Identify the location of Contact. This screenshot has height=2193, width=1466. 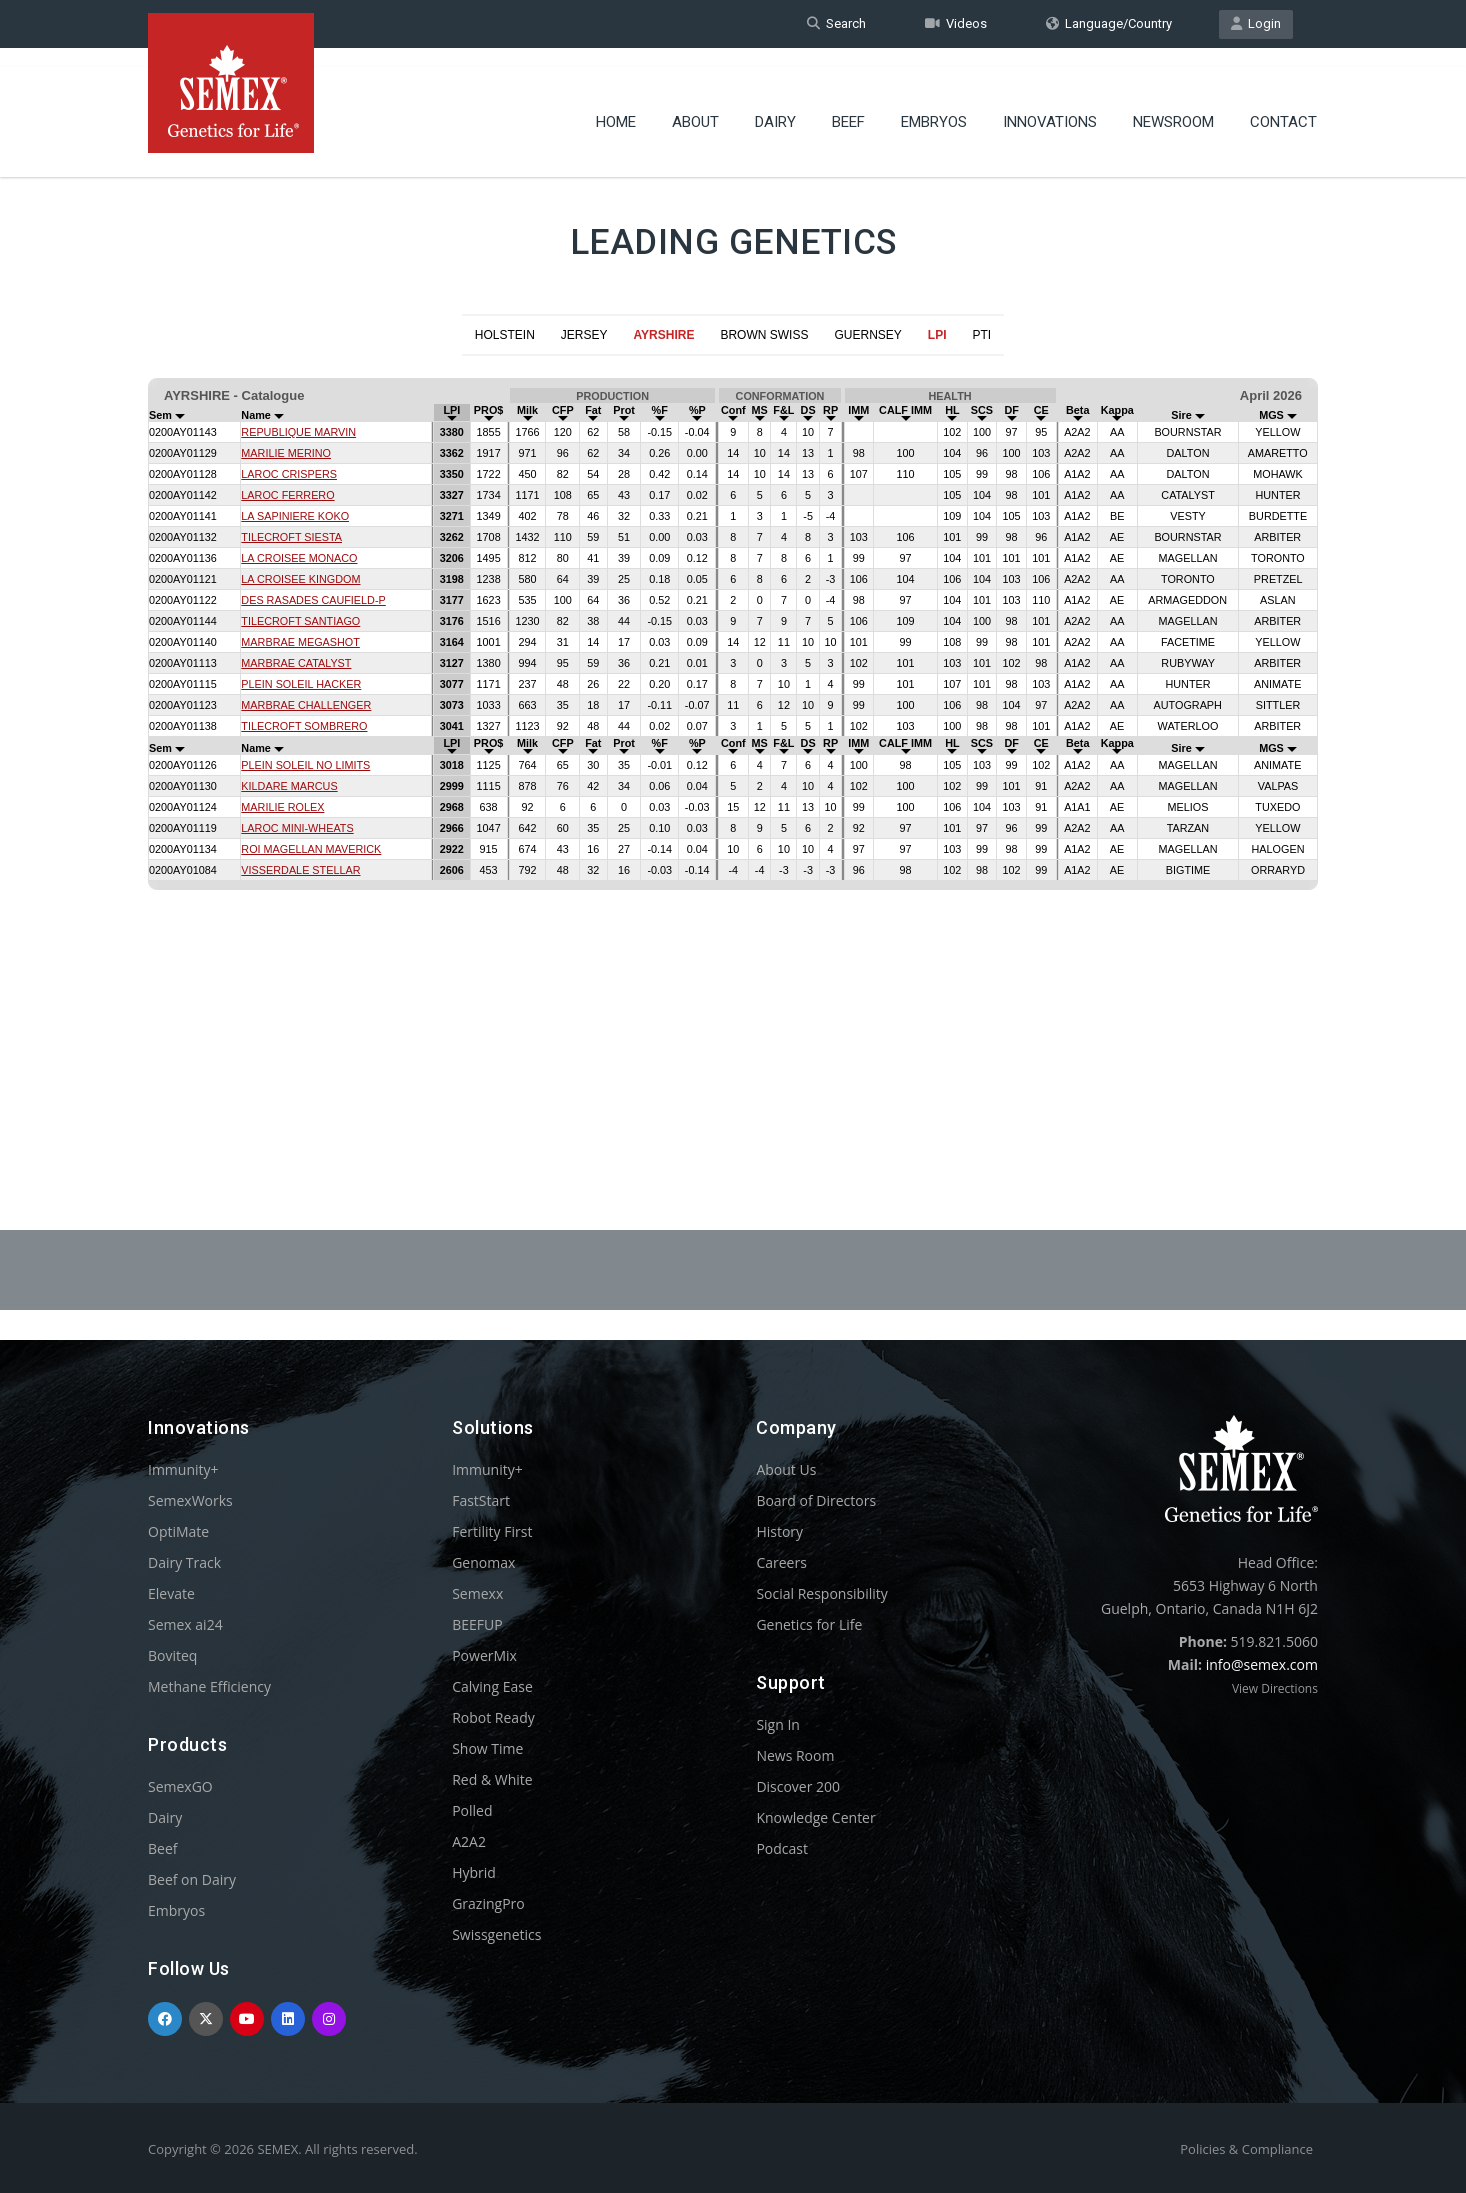
(1283, 105).